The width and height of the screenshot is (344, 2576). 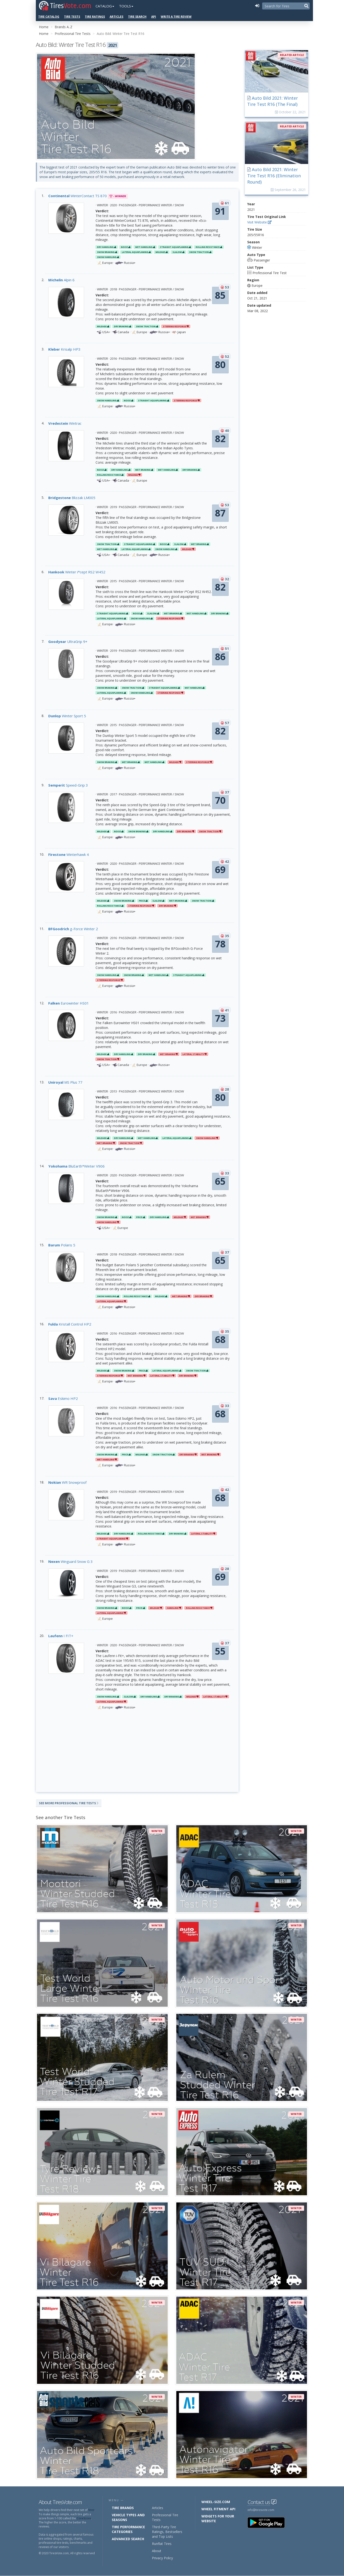 I want to click on g-Force Winter 2, so click(x=73, y=928).